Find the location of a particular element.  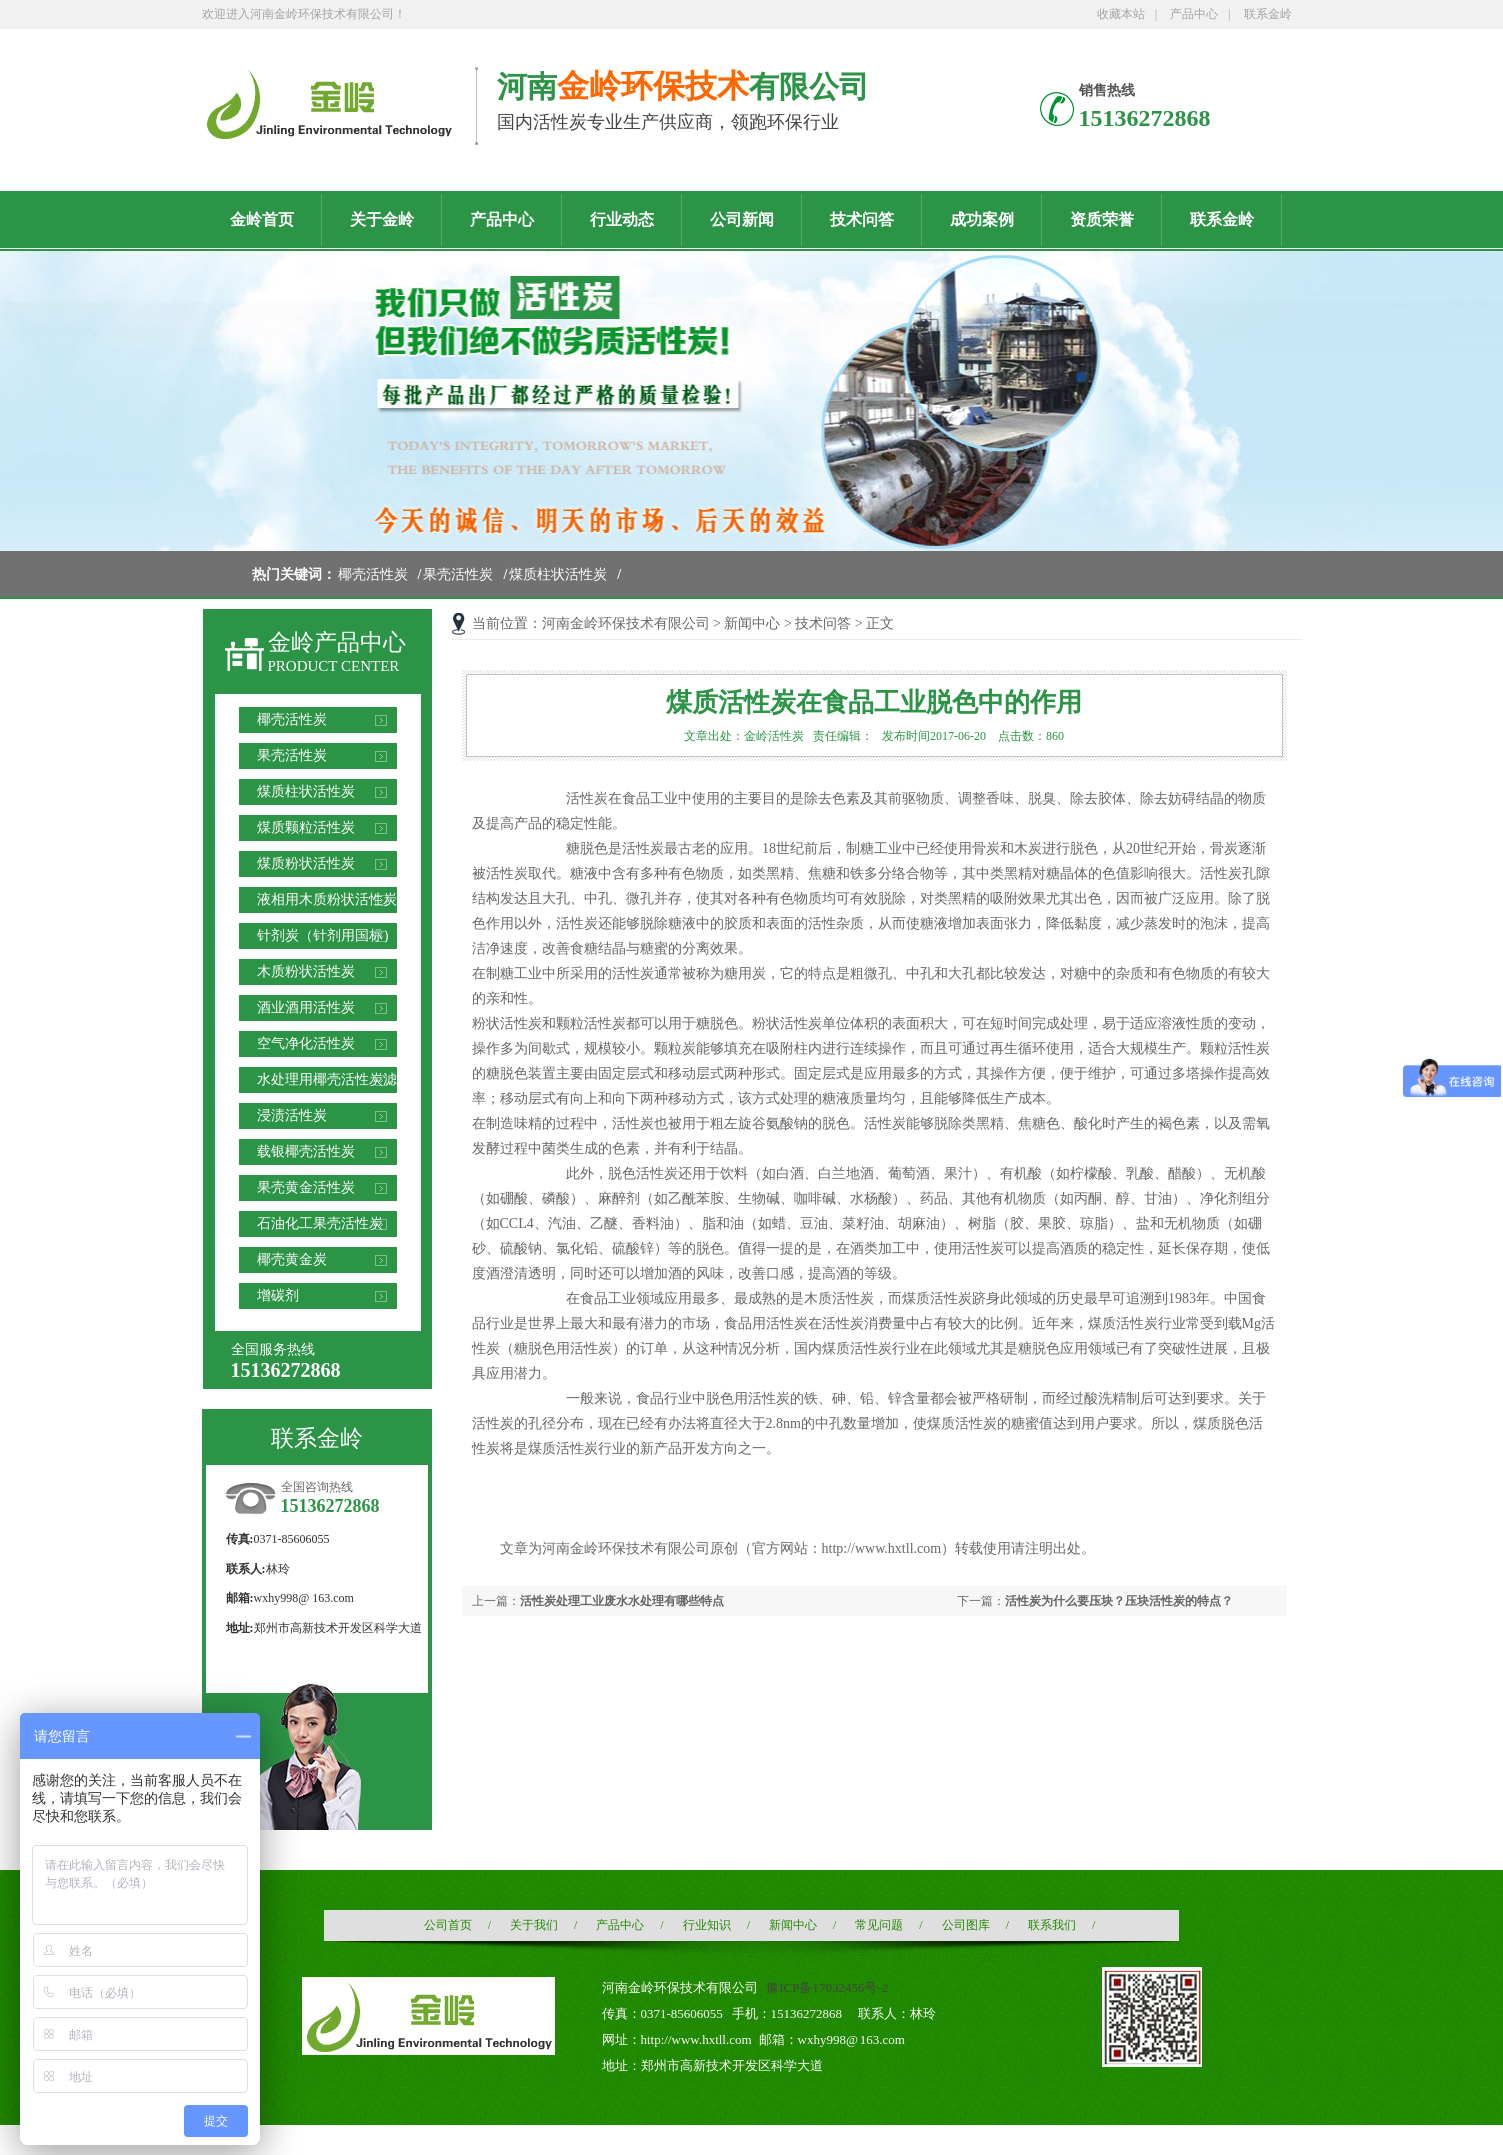

载银椰壳活性炭 is located at coordinates (306, 1151).